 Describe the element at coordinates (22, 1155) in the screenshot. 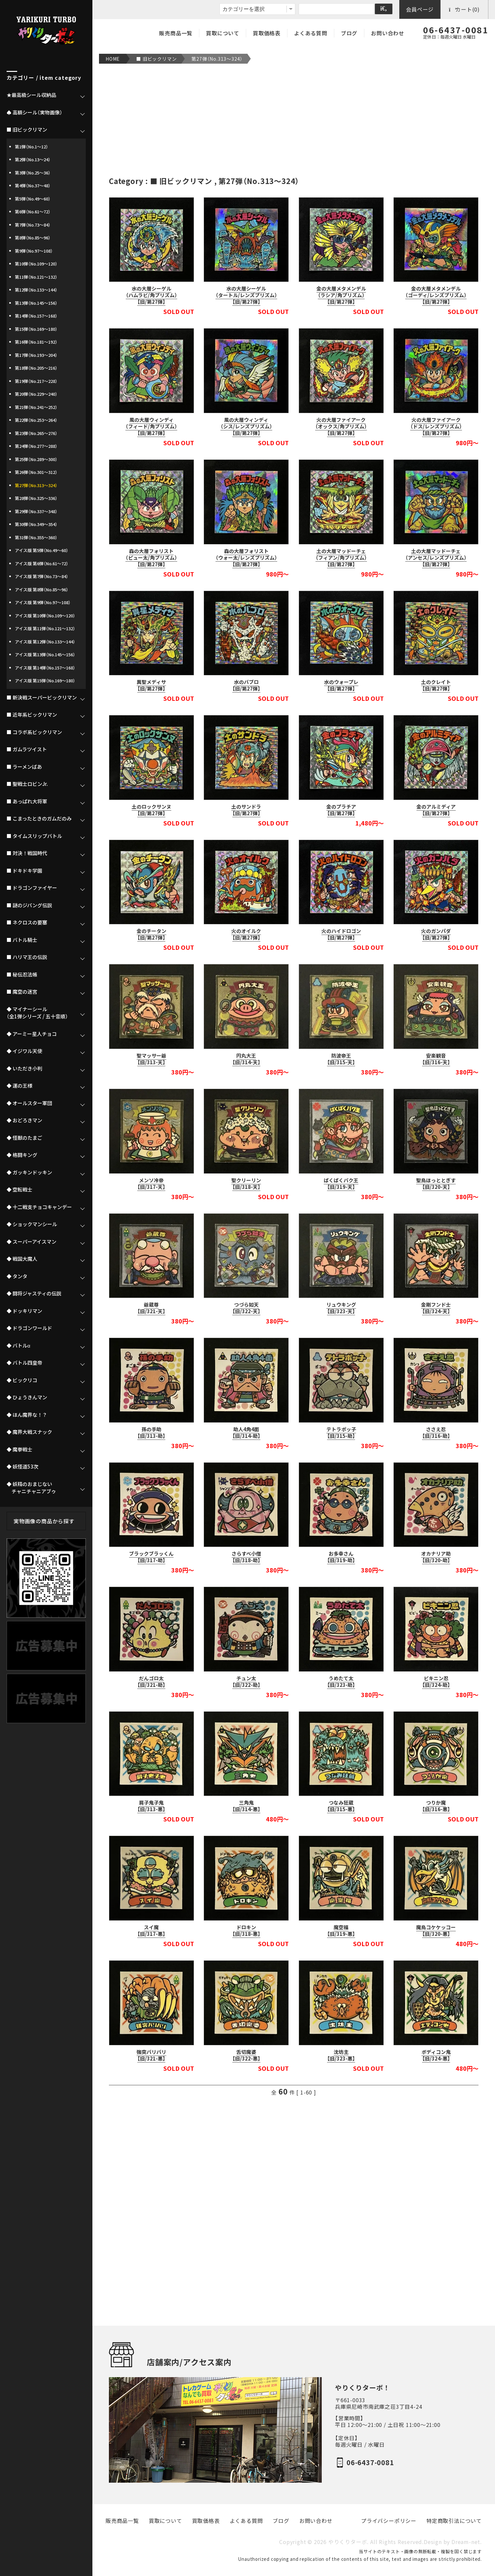

I see `◆ 格闘キング` at that location.